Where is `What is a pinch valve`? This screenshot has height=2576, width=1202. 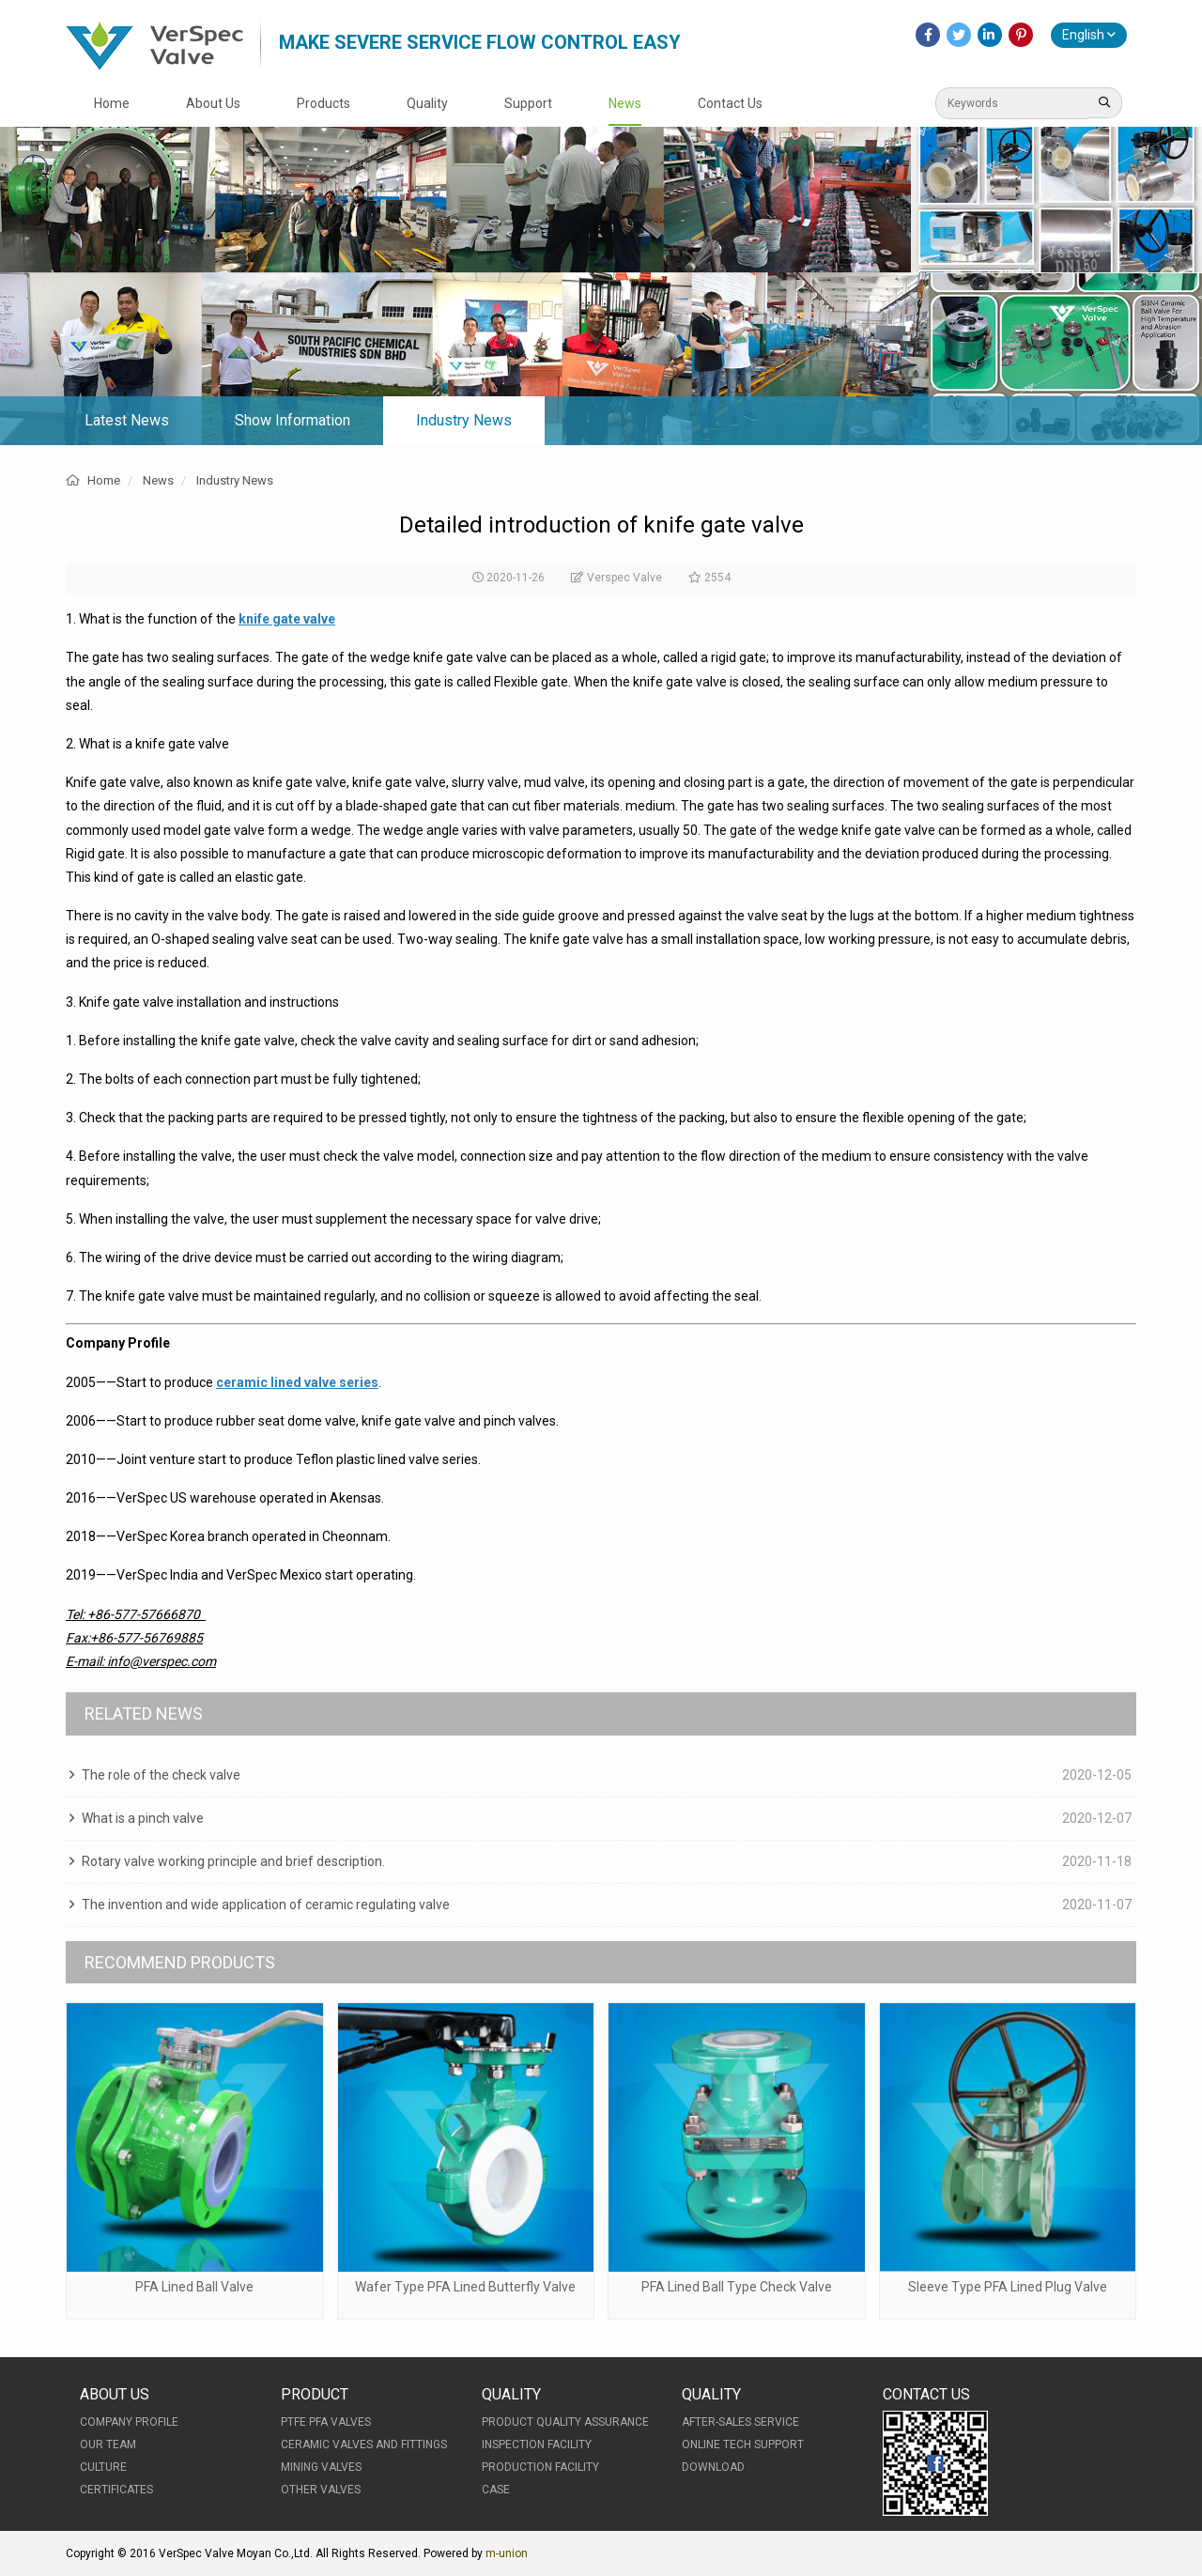 What is a pinch valve is located at coordinates (143, 1818).